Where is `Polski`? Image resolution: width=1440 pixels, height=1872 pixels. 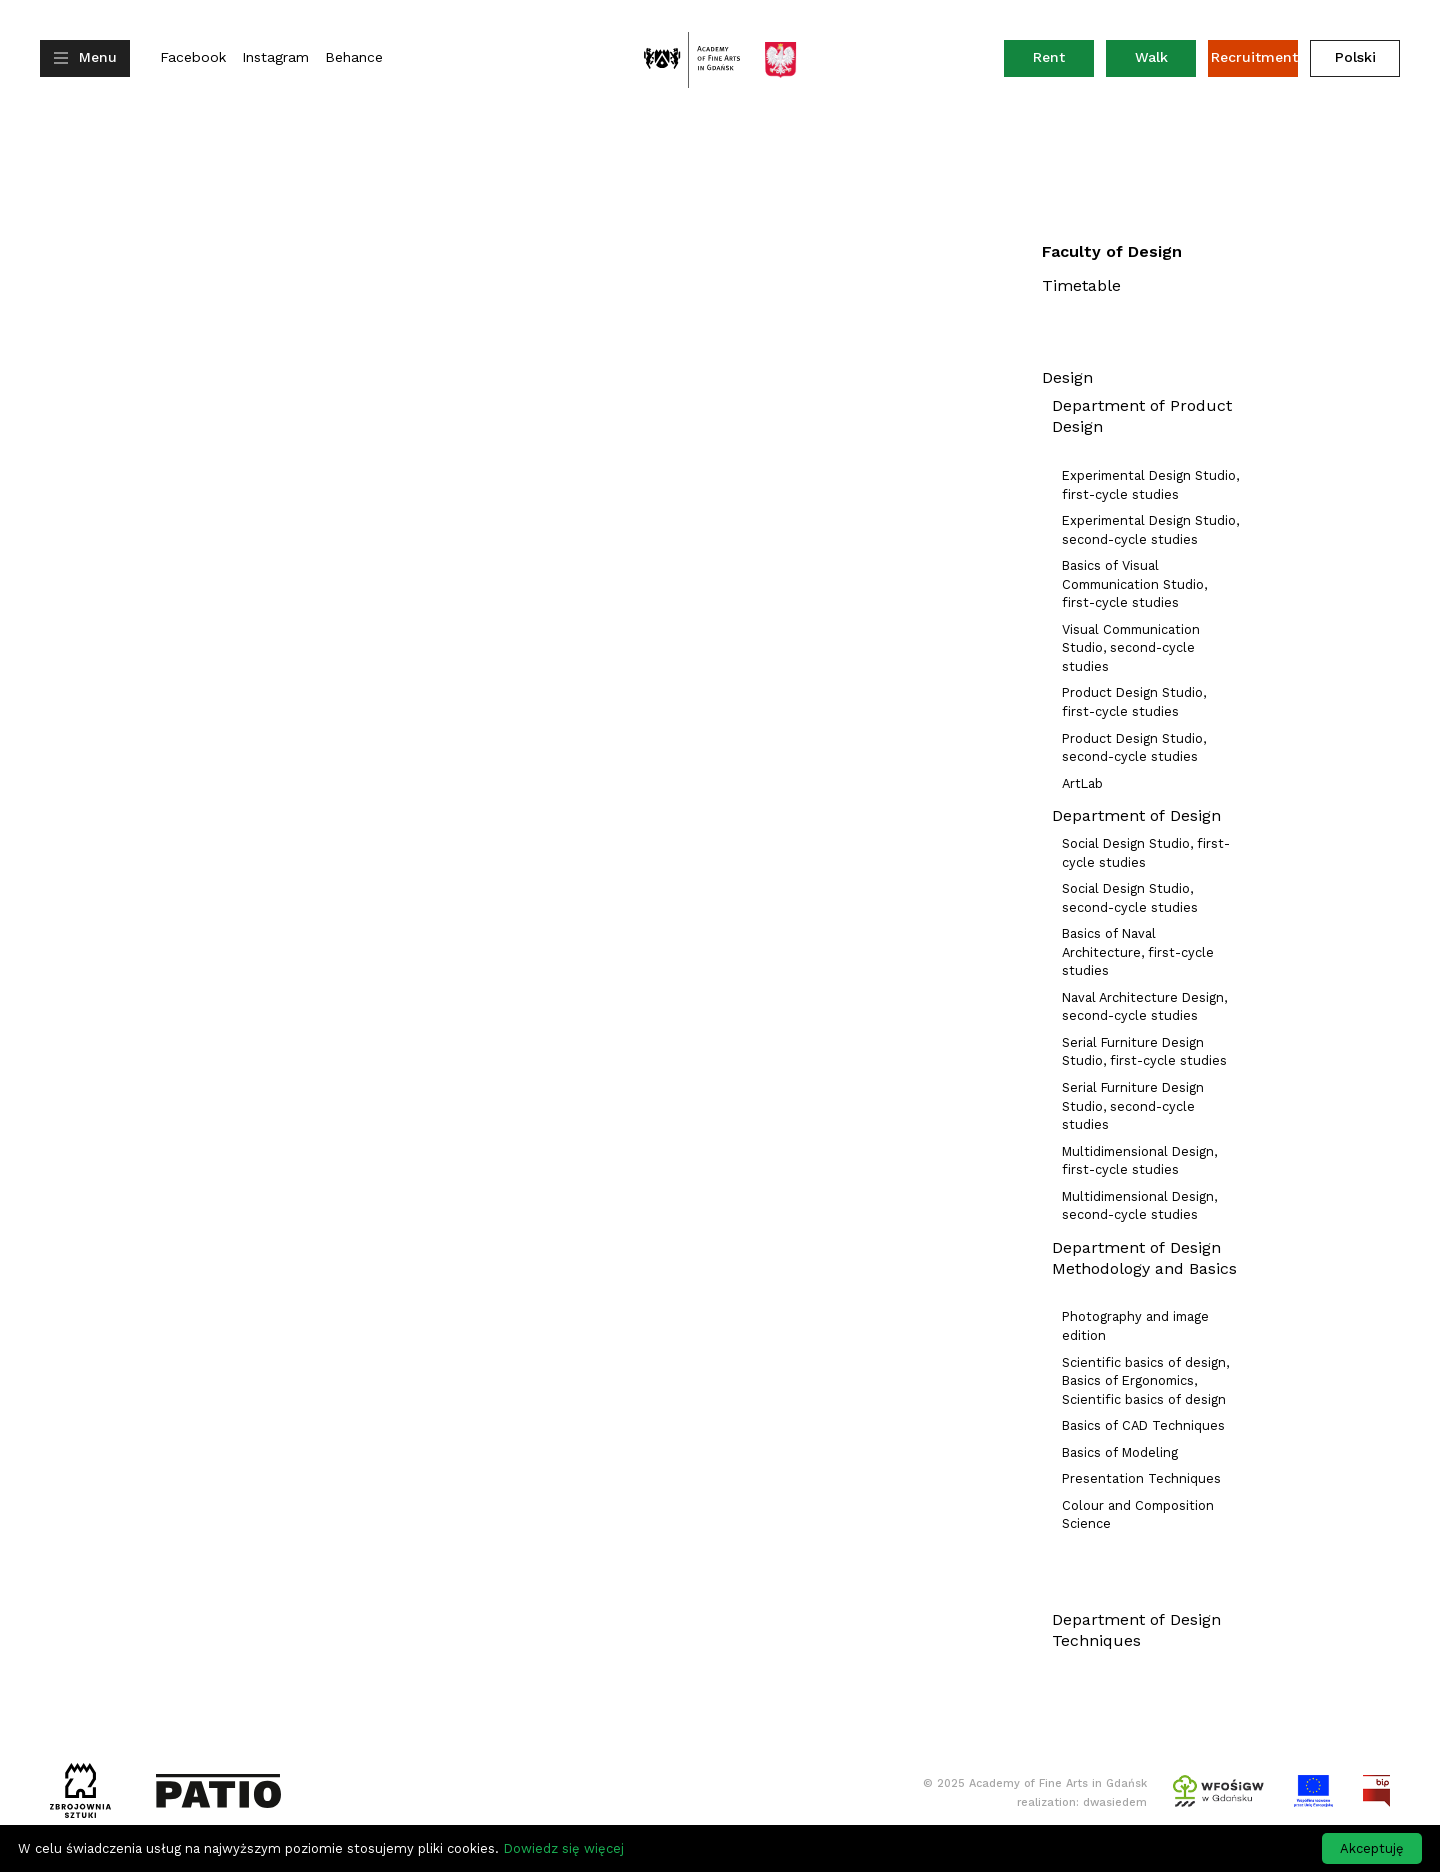
Polski is located at coordinates (1355, 57).